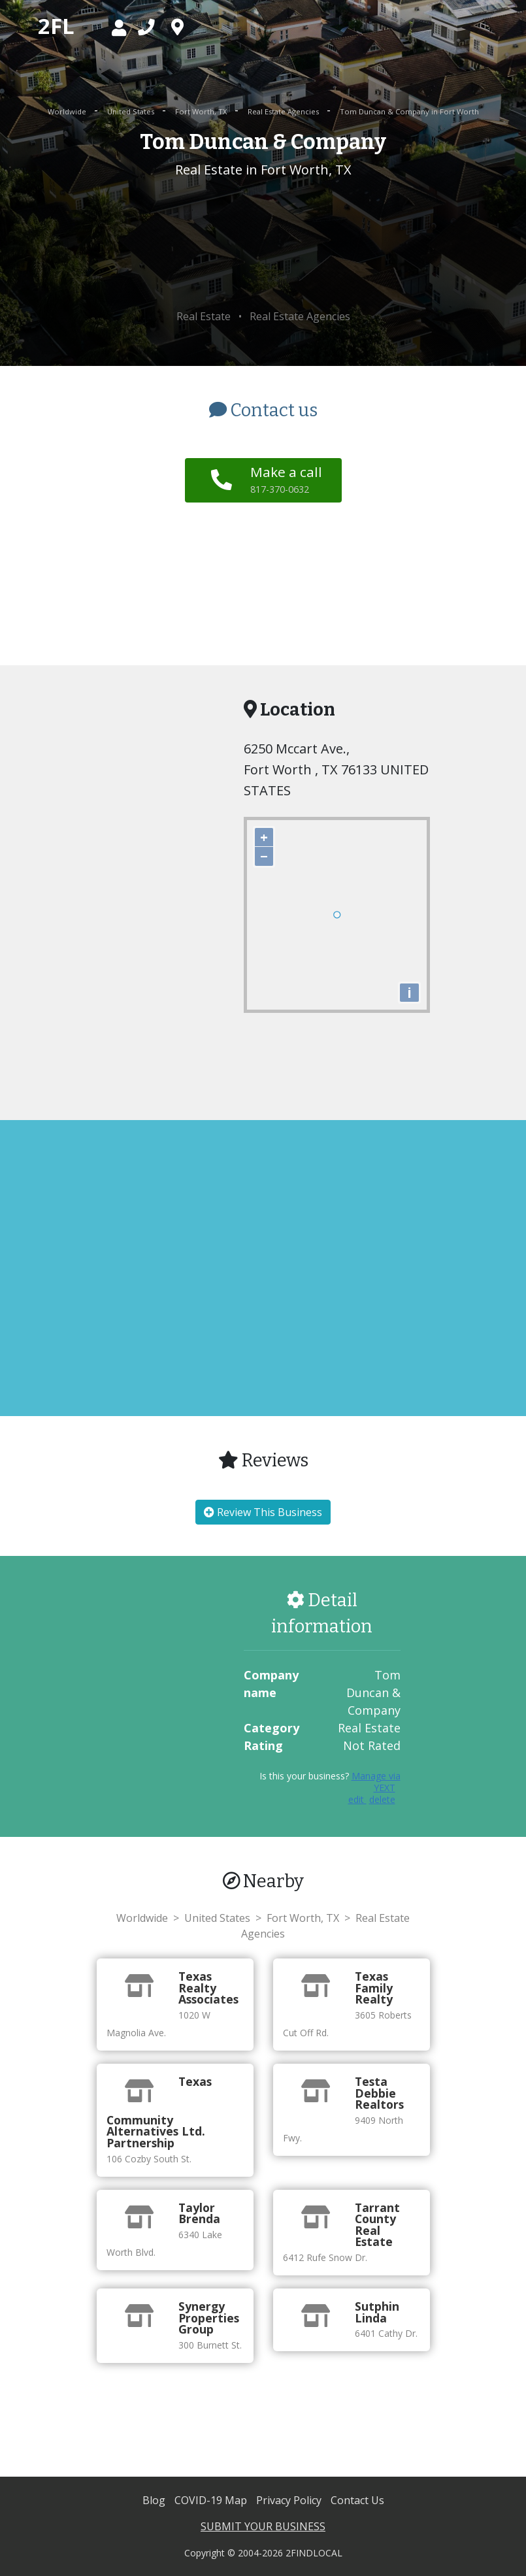  Describe the element at coordinates (56, 26) in the screenshot. I see `2FL` at that location.